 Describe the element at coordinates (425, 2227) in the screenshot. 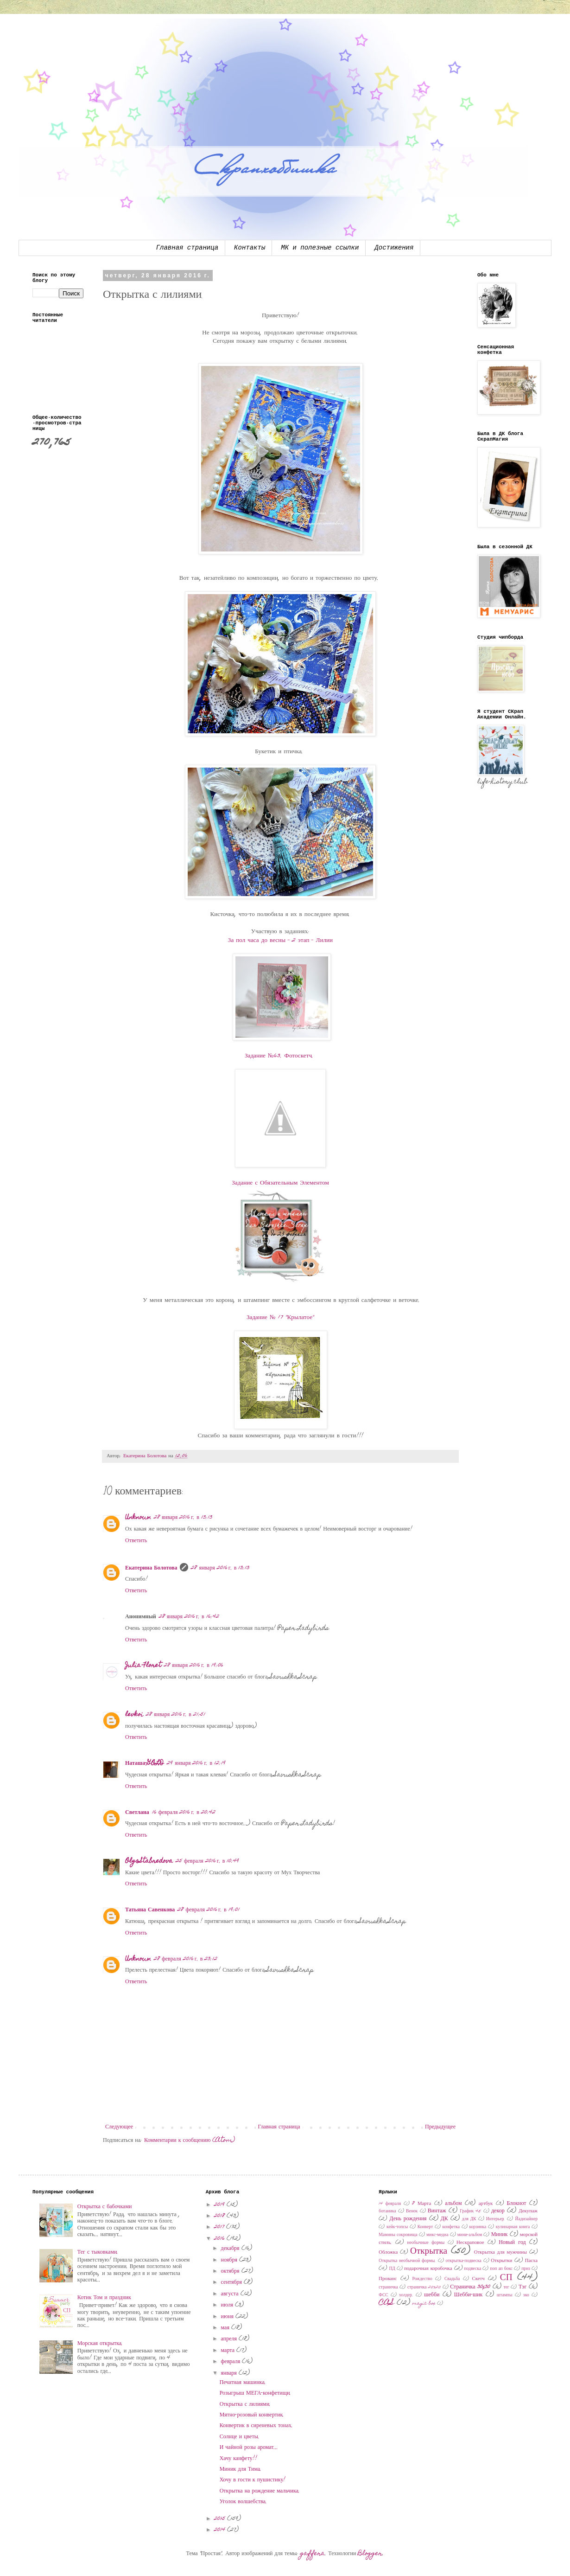

I see `Конверт` at that location.